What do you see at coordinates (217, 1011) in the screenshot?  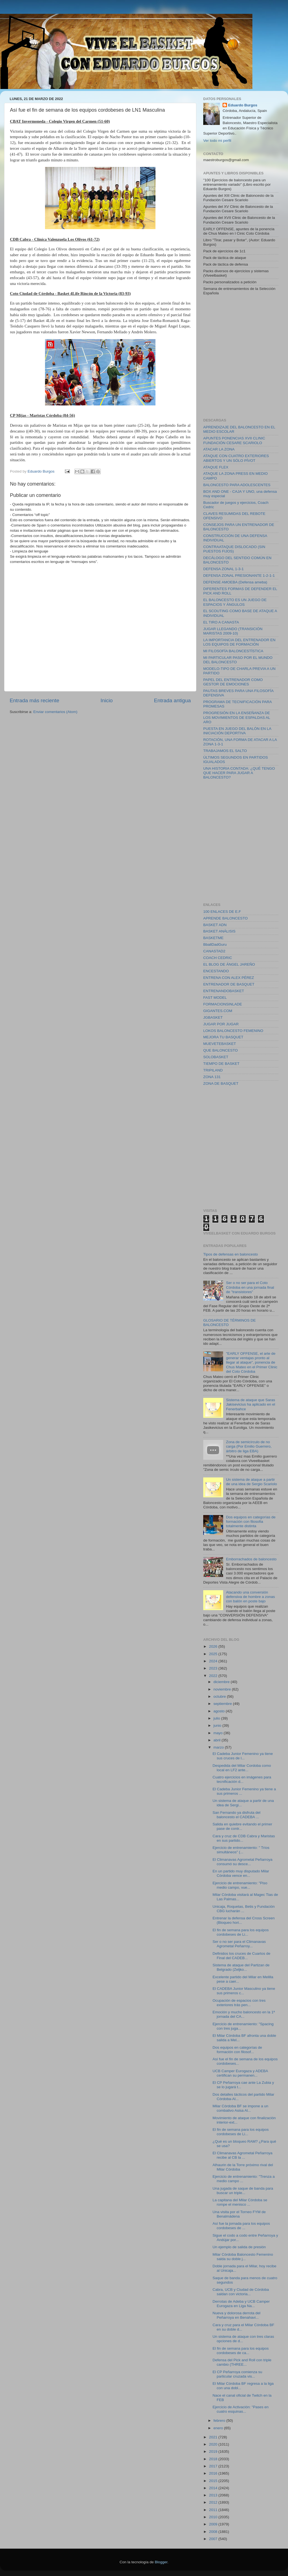 I see `GIGANTES.COM` at bounding box center [217, 1011].